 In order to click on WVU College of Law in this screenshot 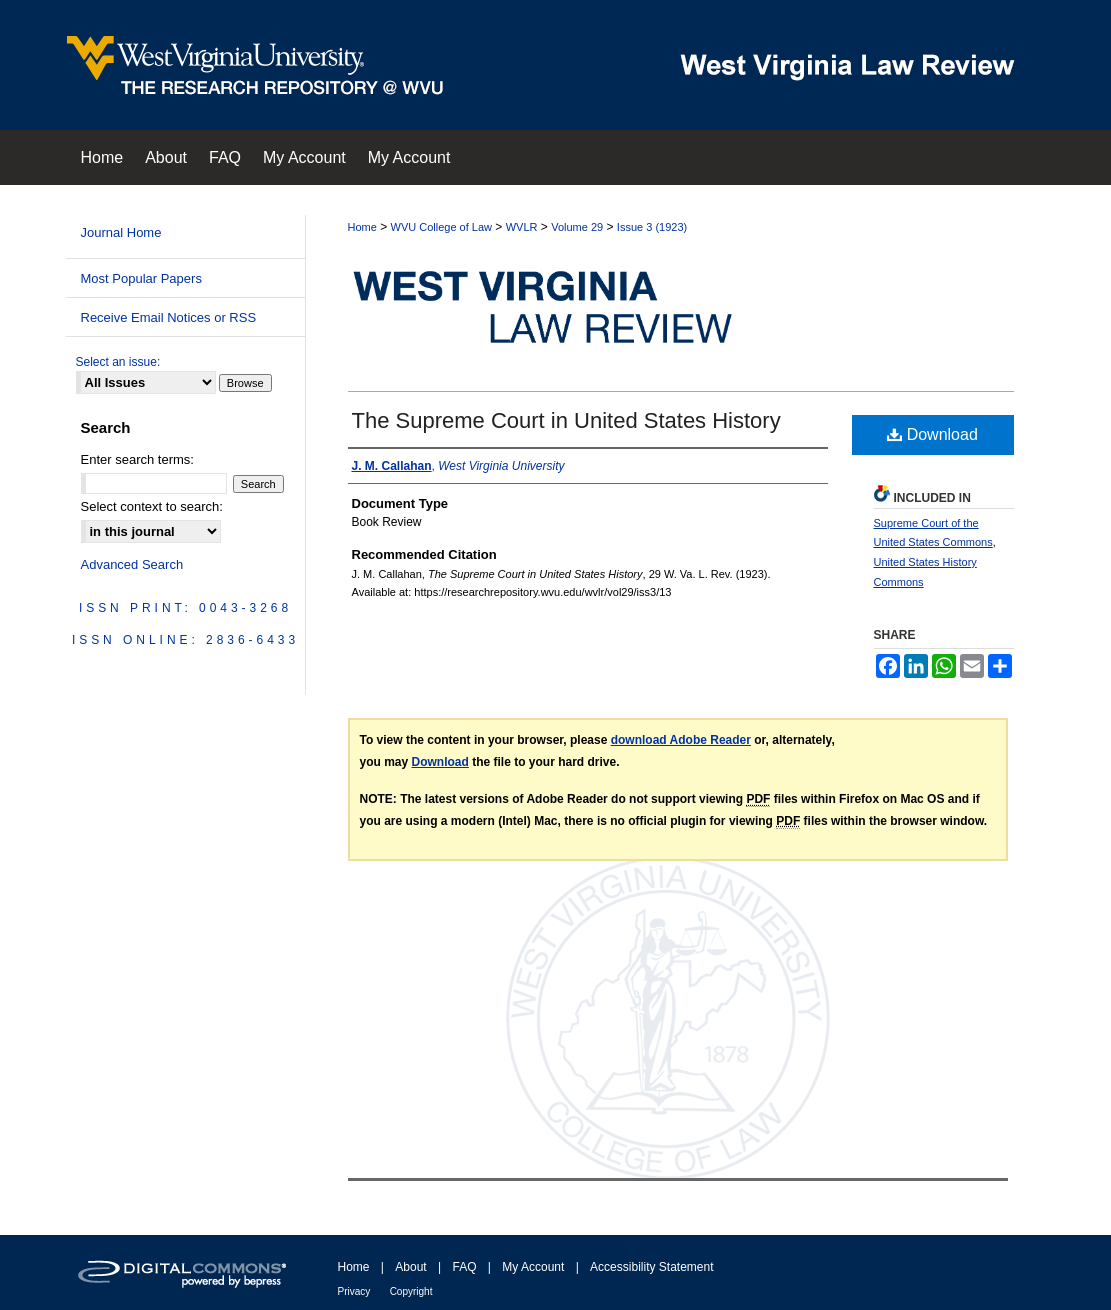, I will do `click(442, 227)`.